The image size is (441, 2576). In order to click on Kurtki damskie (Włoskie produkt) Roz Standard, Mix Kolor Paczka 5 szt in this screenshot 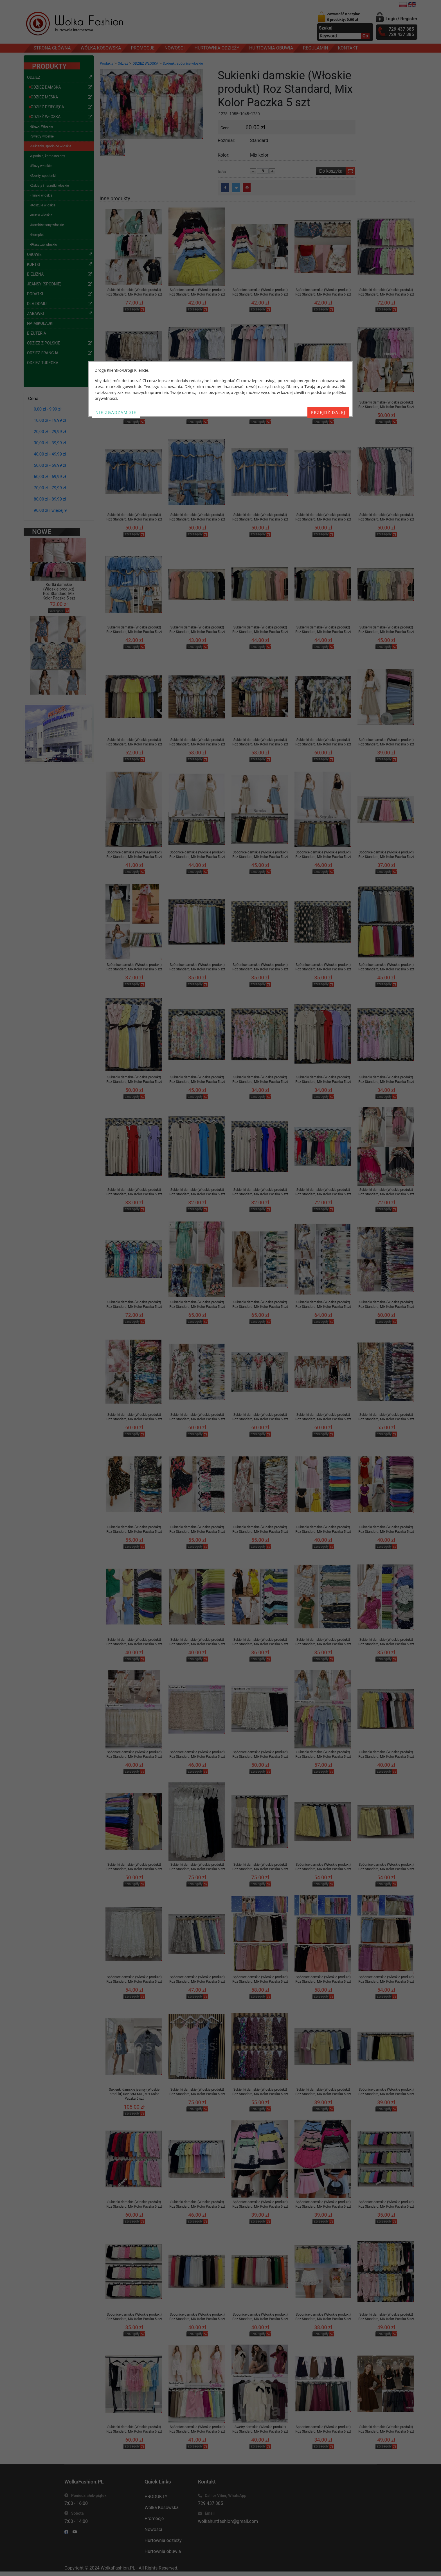, I will do `click(58, 572)`.